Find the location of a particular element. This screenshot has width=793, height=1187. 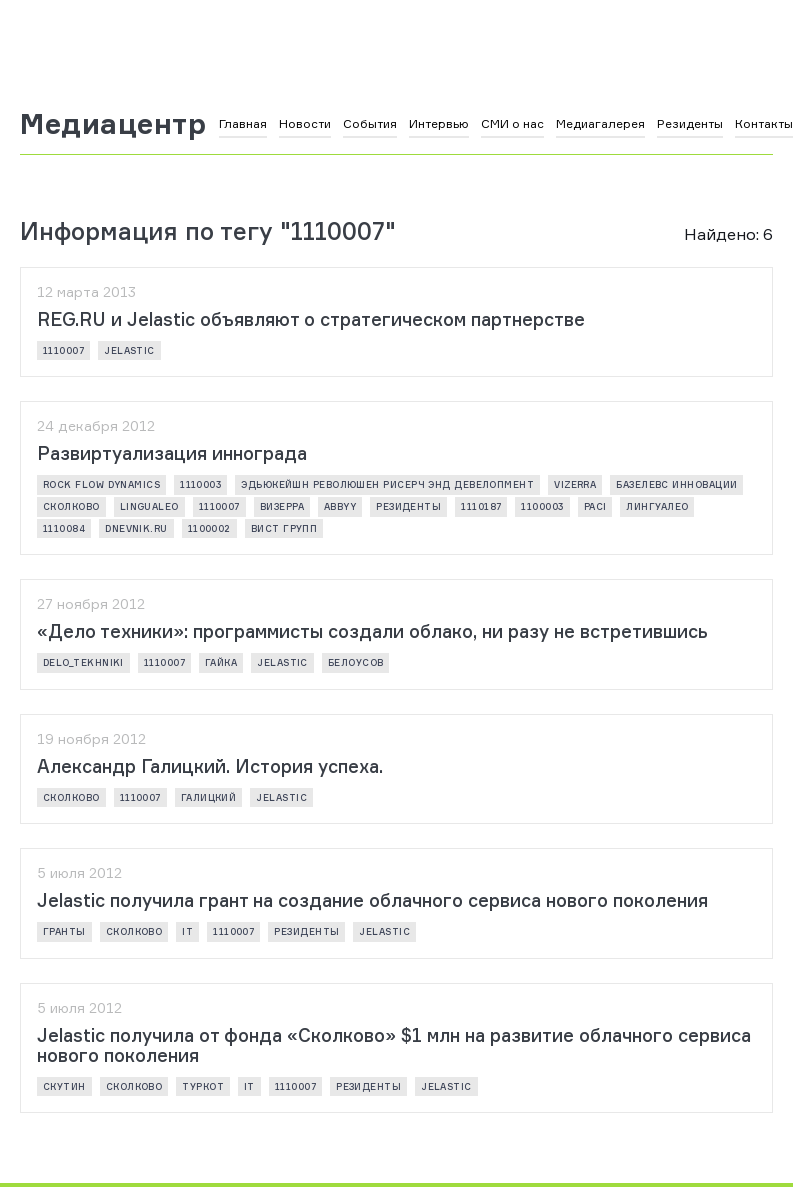

Интервью [button] is located at coordinates (439, 123).